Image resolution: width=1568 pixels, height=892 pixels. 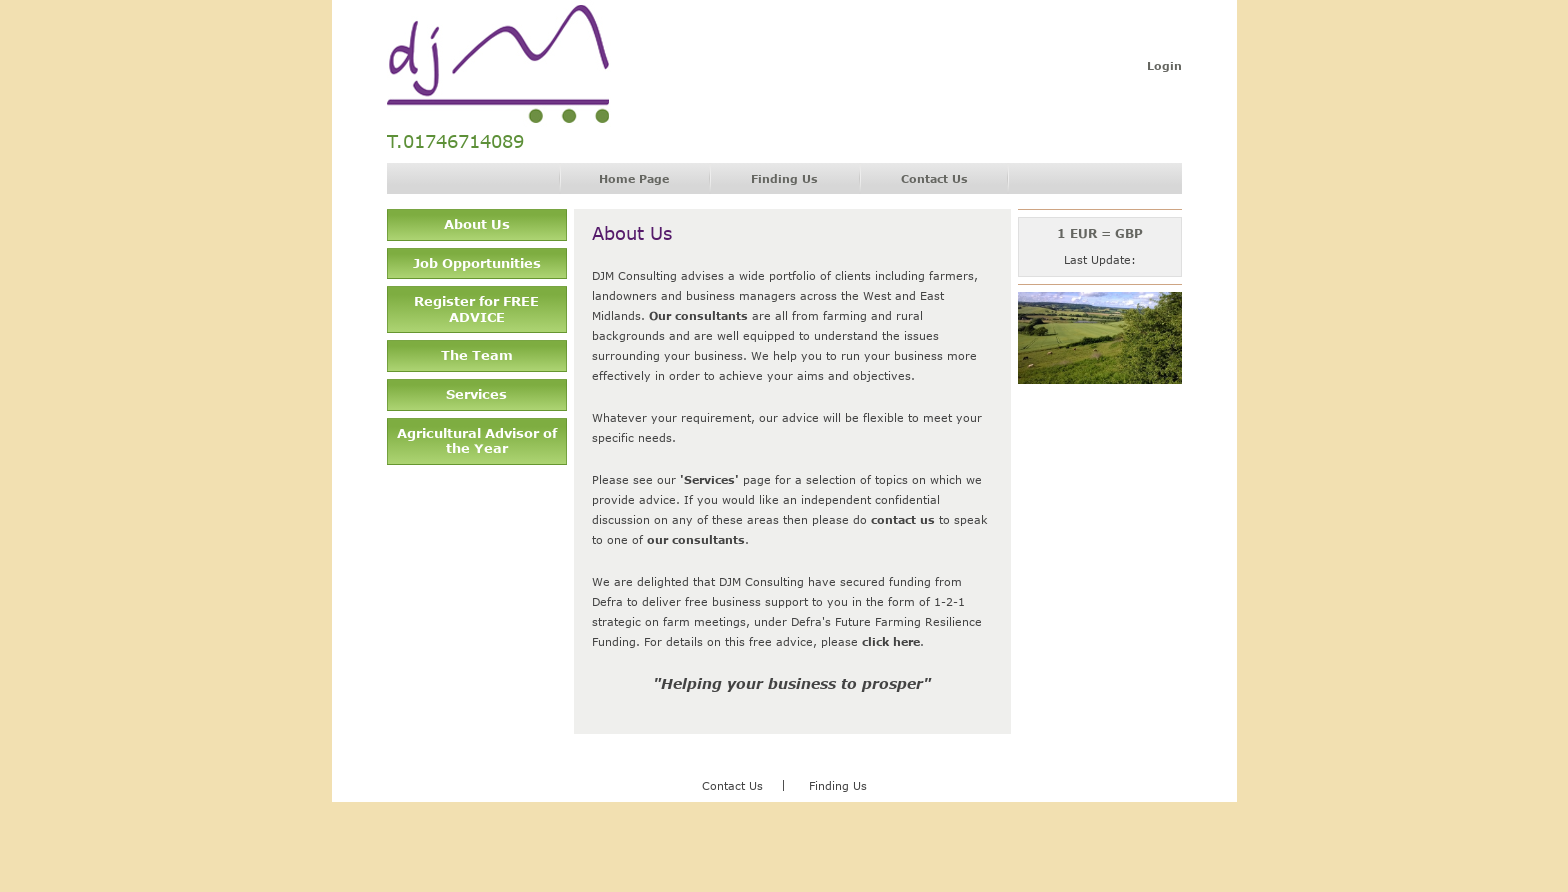 What do you see at coordinates (477, 263) in the screenshot?
I see `Job Opportunities` at bounding box center [477, 263].